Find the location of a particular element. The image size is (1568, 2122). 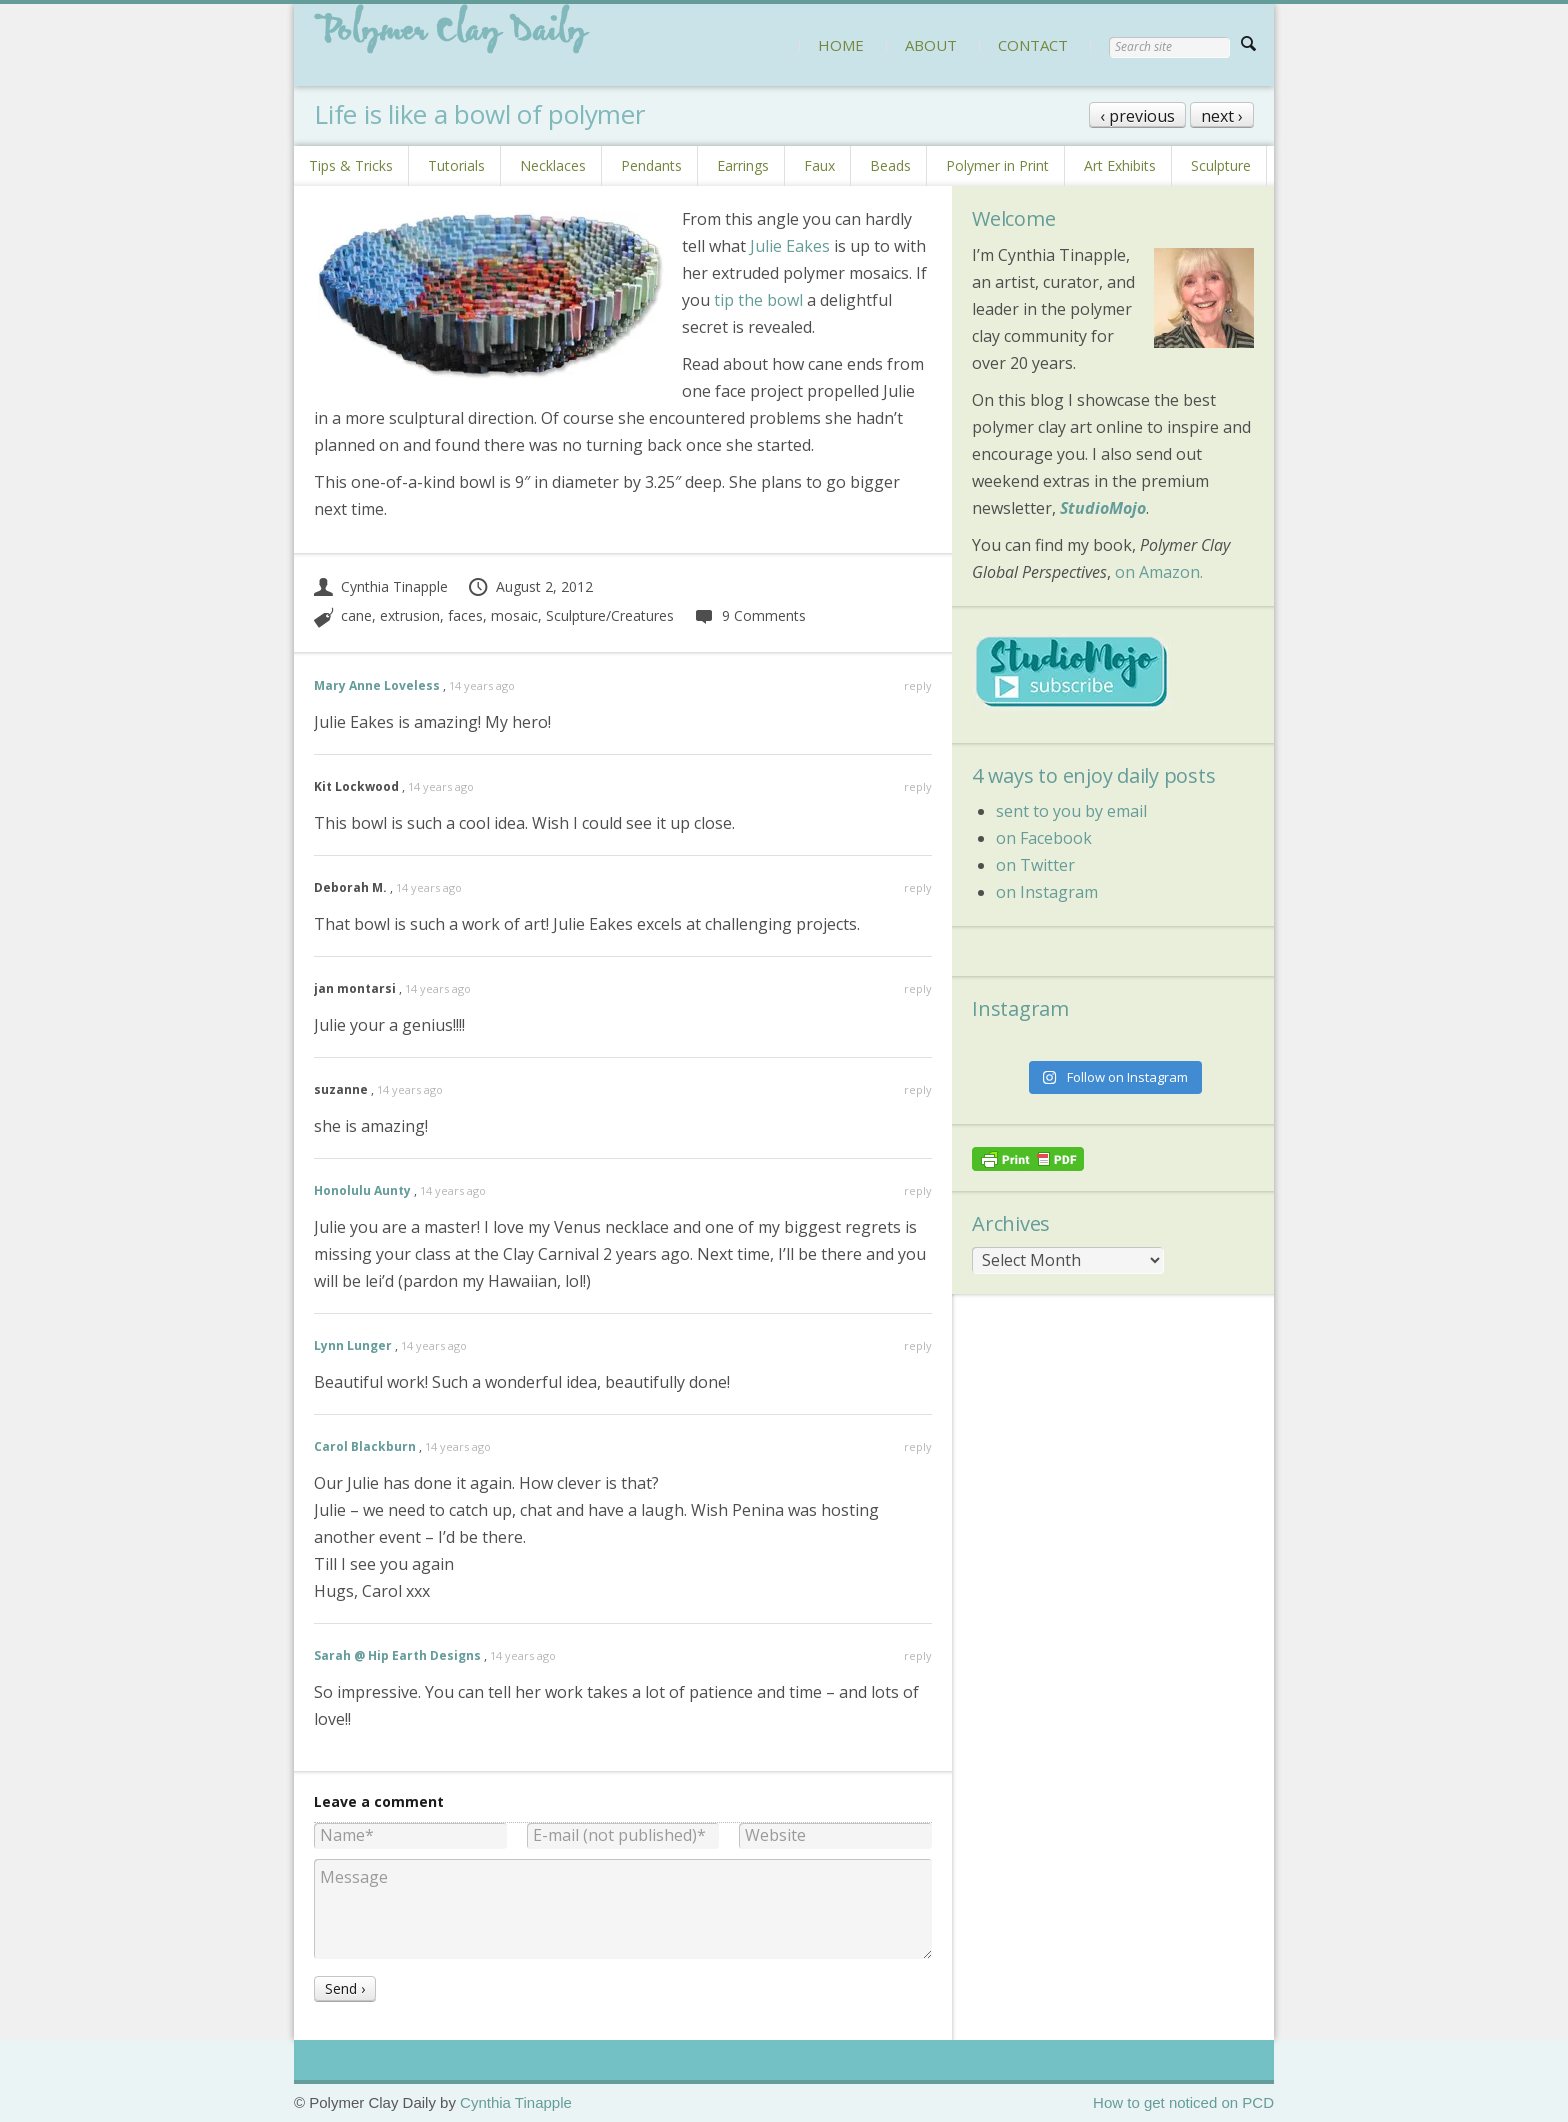

Earrings is located at coordinates (743, 165).